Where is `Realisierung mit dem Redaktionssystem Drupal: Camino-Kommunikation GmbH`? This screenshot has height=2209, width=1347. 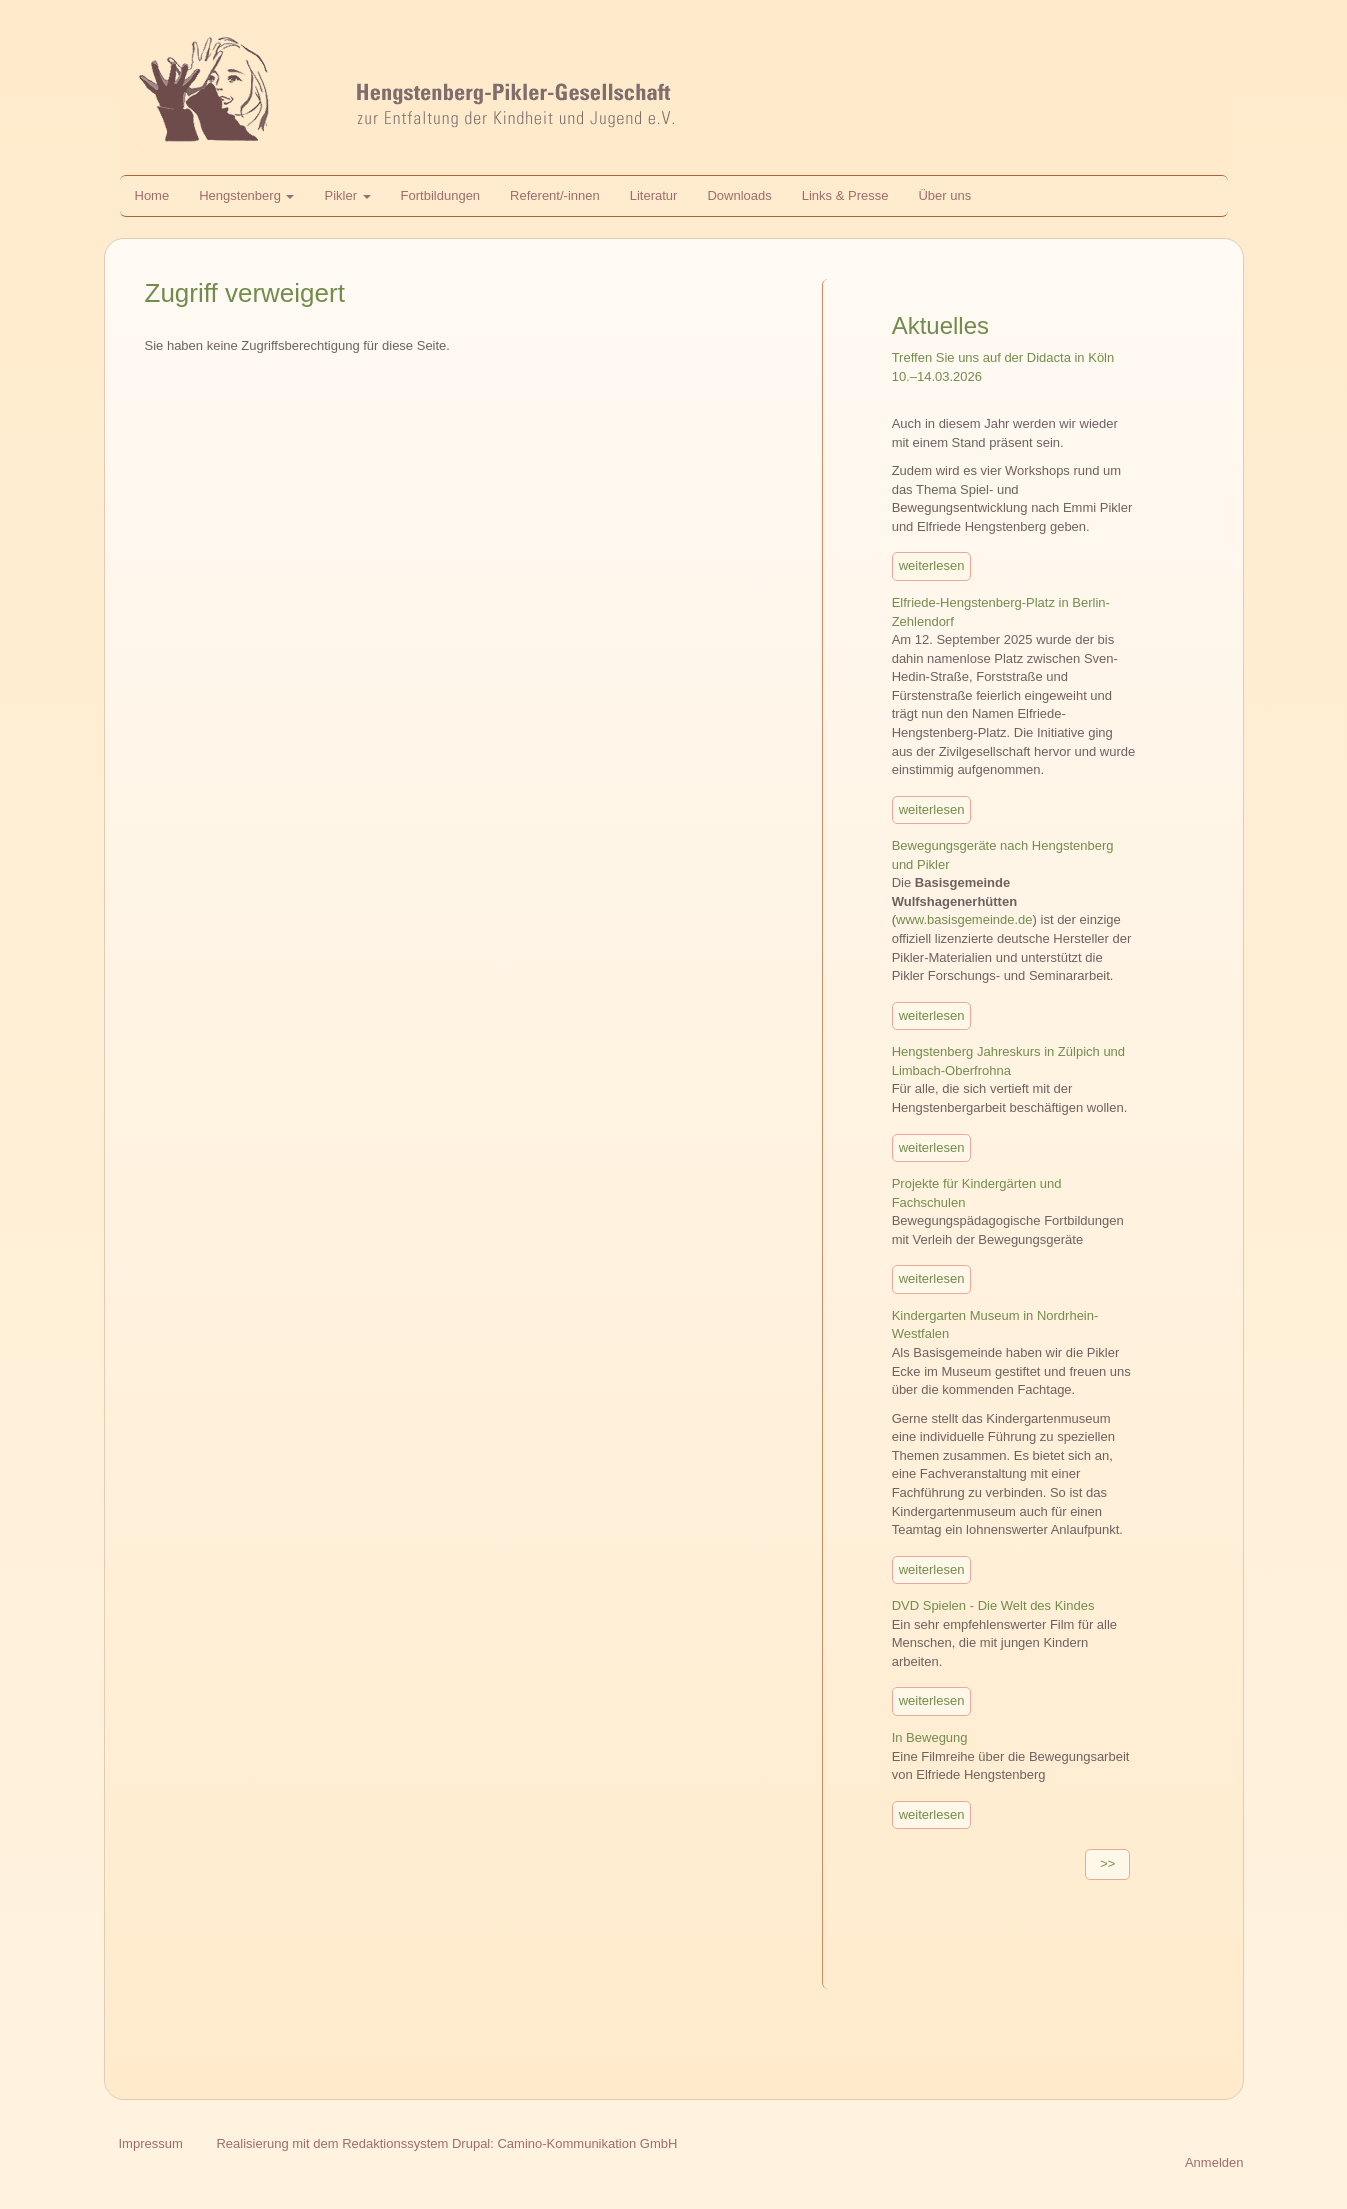
Realisierung mit dem Redaktionssystem Drupal: Camino-Kommunikation GmbH is located at coordinates (446, 2143).